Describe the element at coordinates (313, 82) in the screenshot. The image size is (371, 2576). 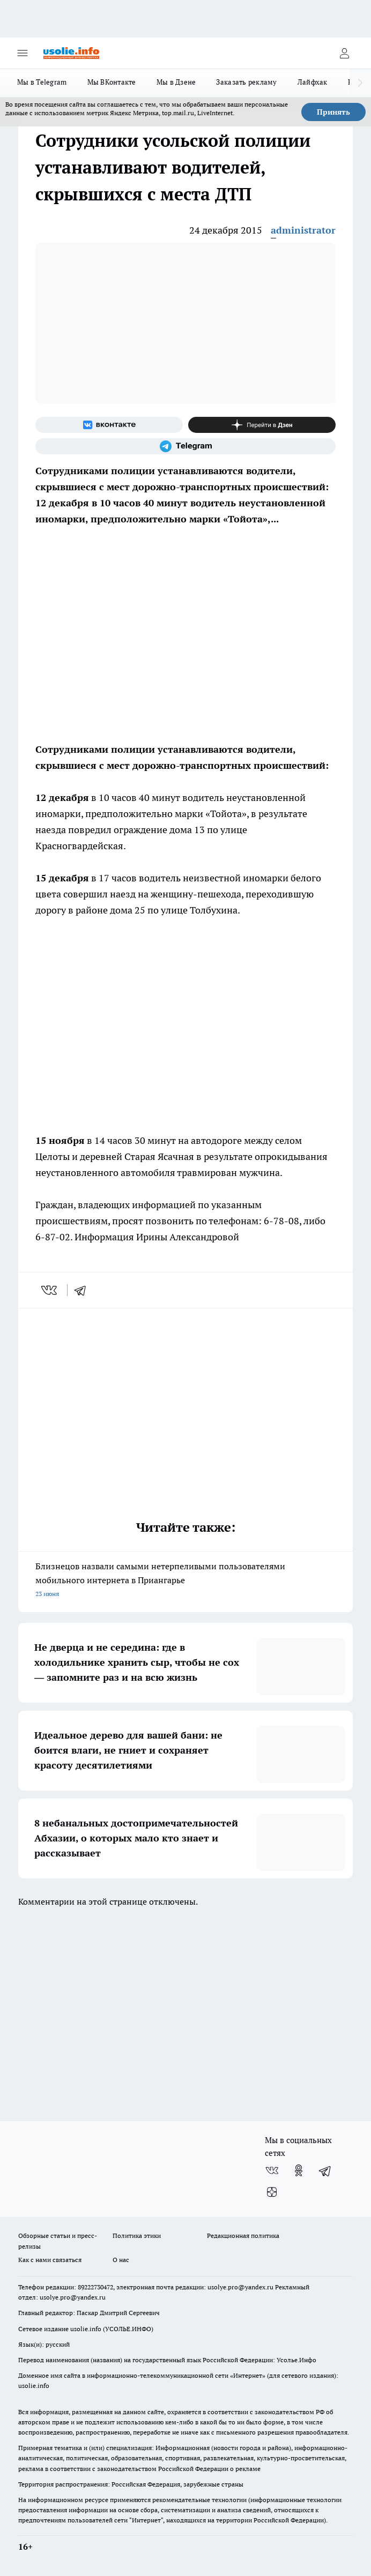
I see `Лайфхак` at that location.